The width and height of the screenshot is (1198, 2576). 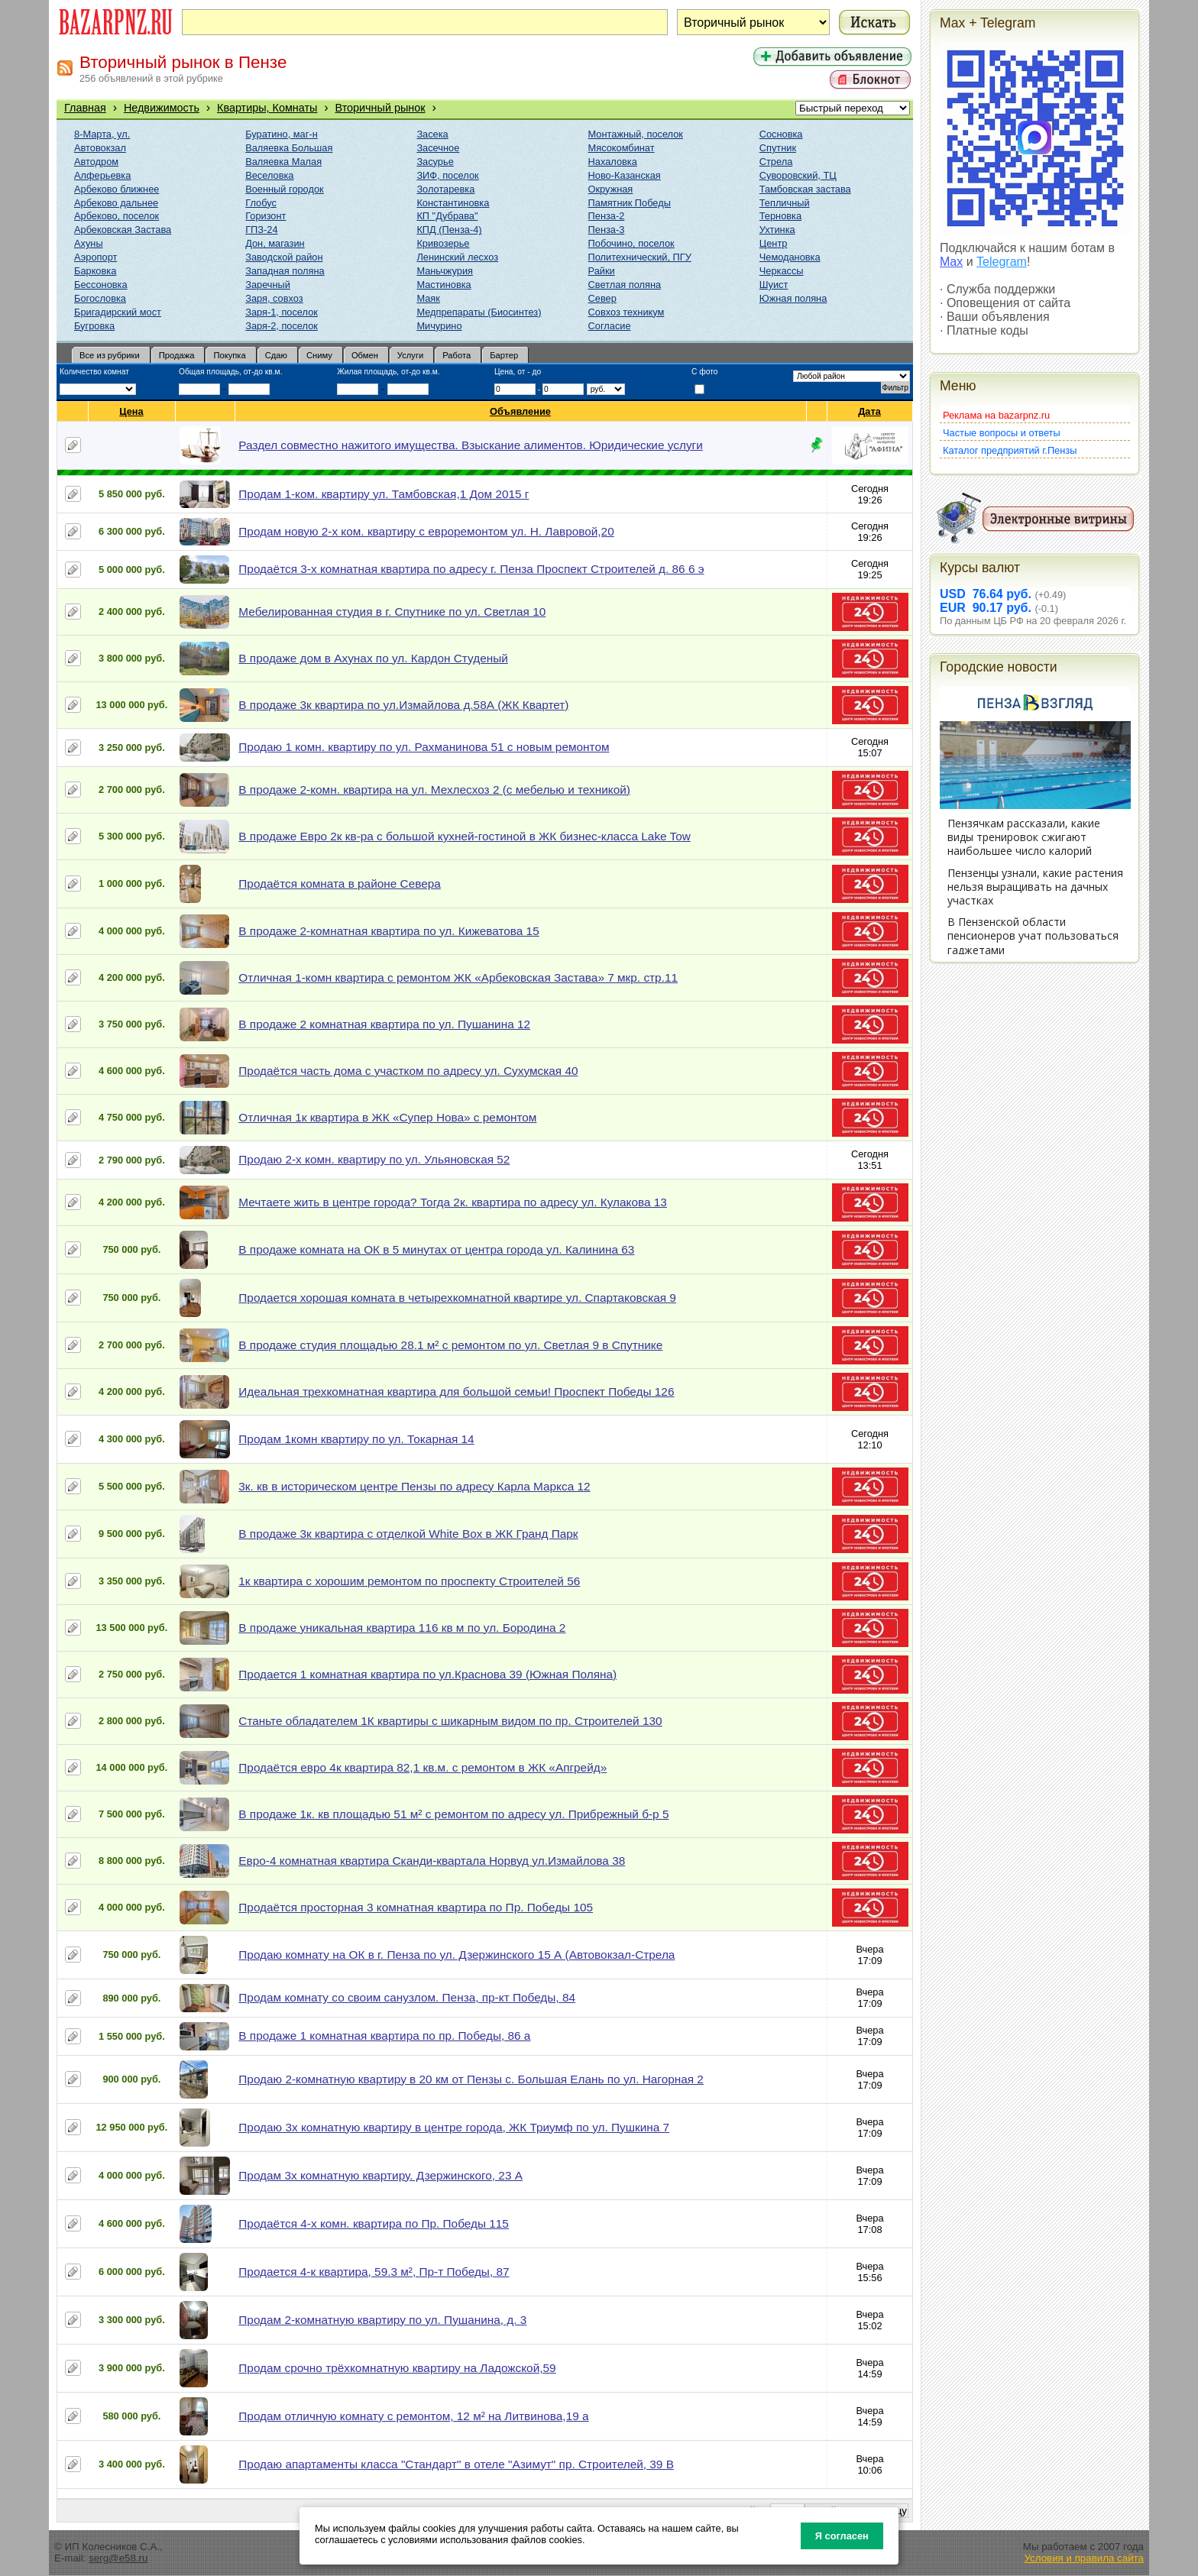 I want to click on Арбеково дальнее, so click(x=116, y=203).